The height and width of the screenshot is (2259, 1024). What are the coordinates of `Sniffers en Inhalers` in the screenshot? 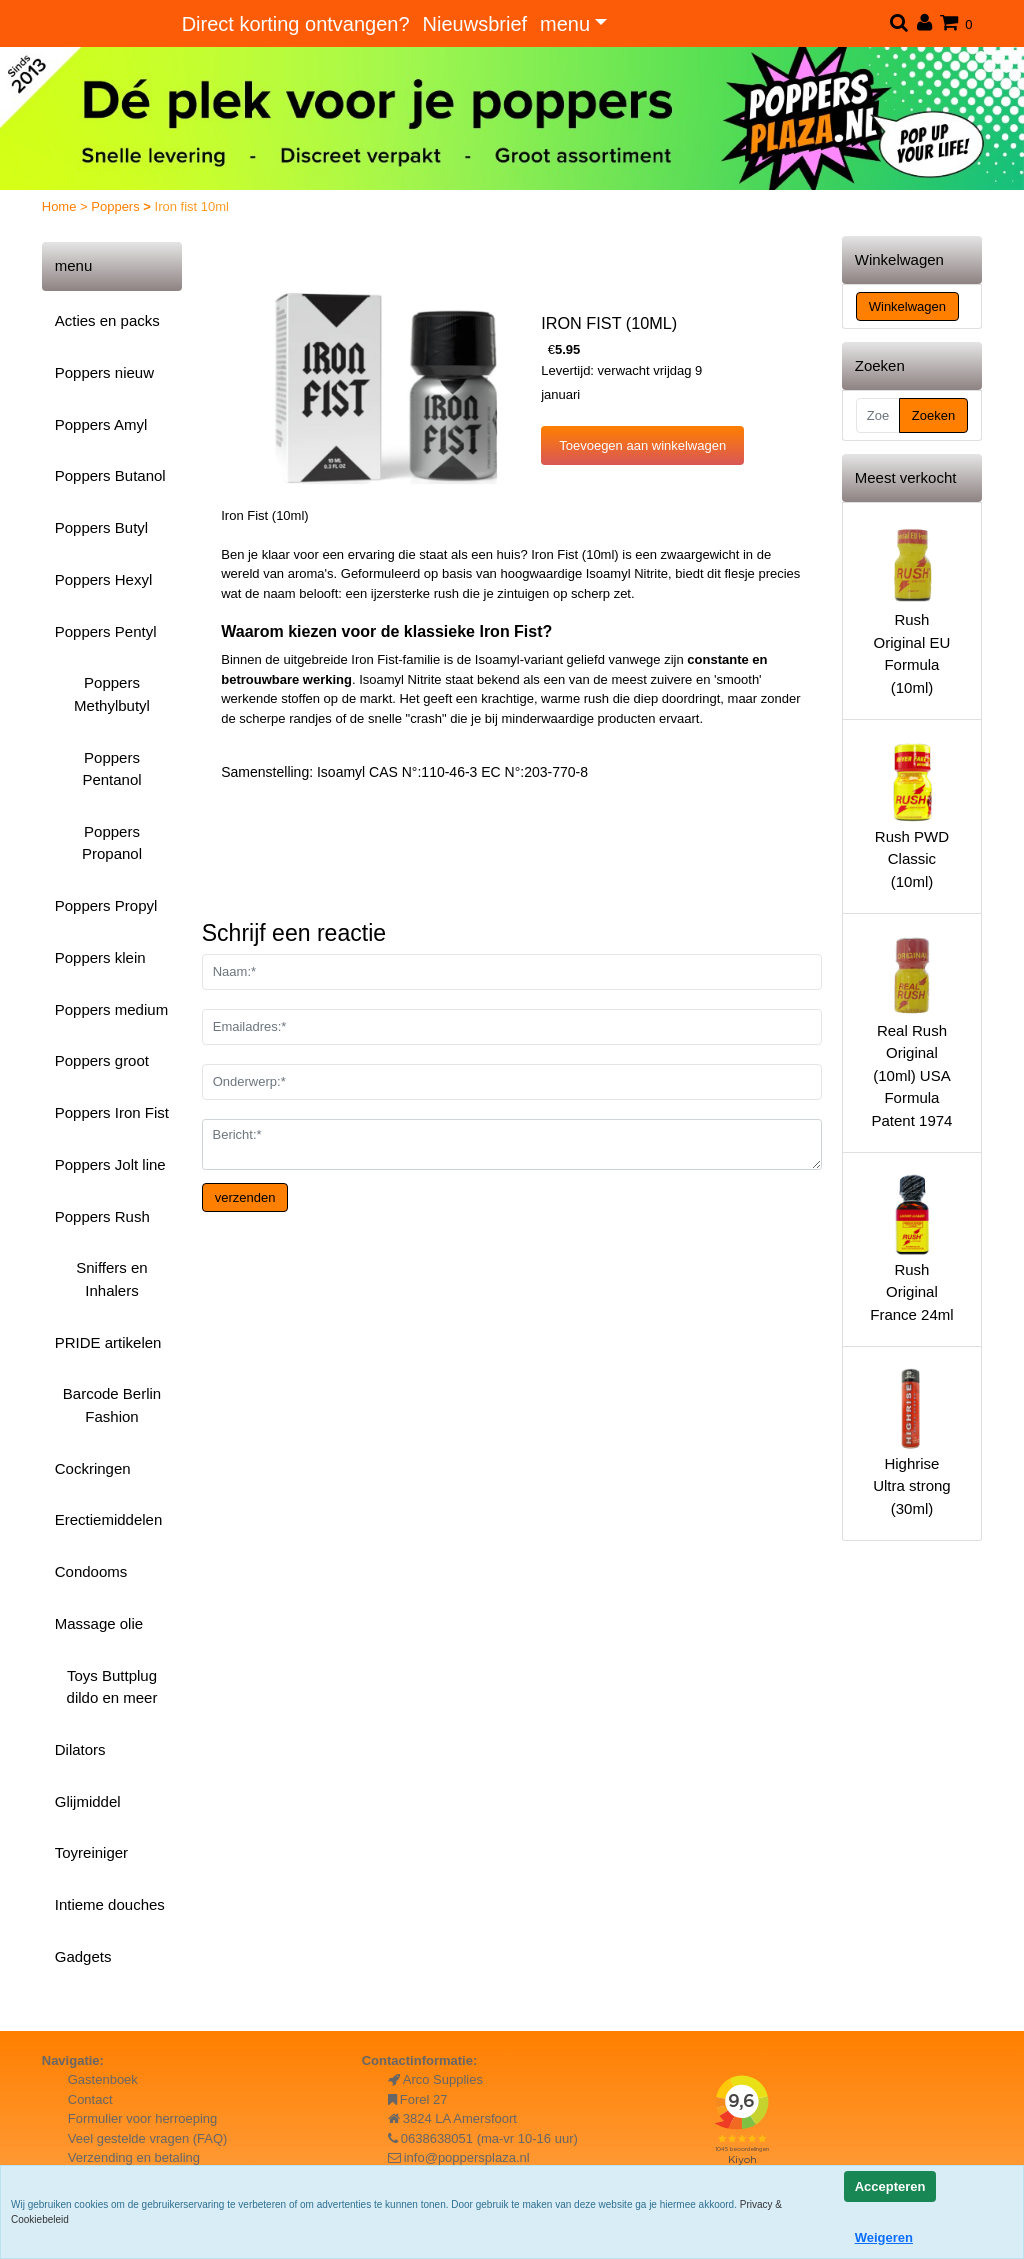 It's located at (111, 1279).